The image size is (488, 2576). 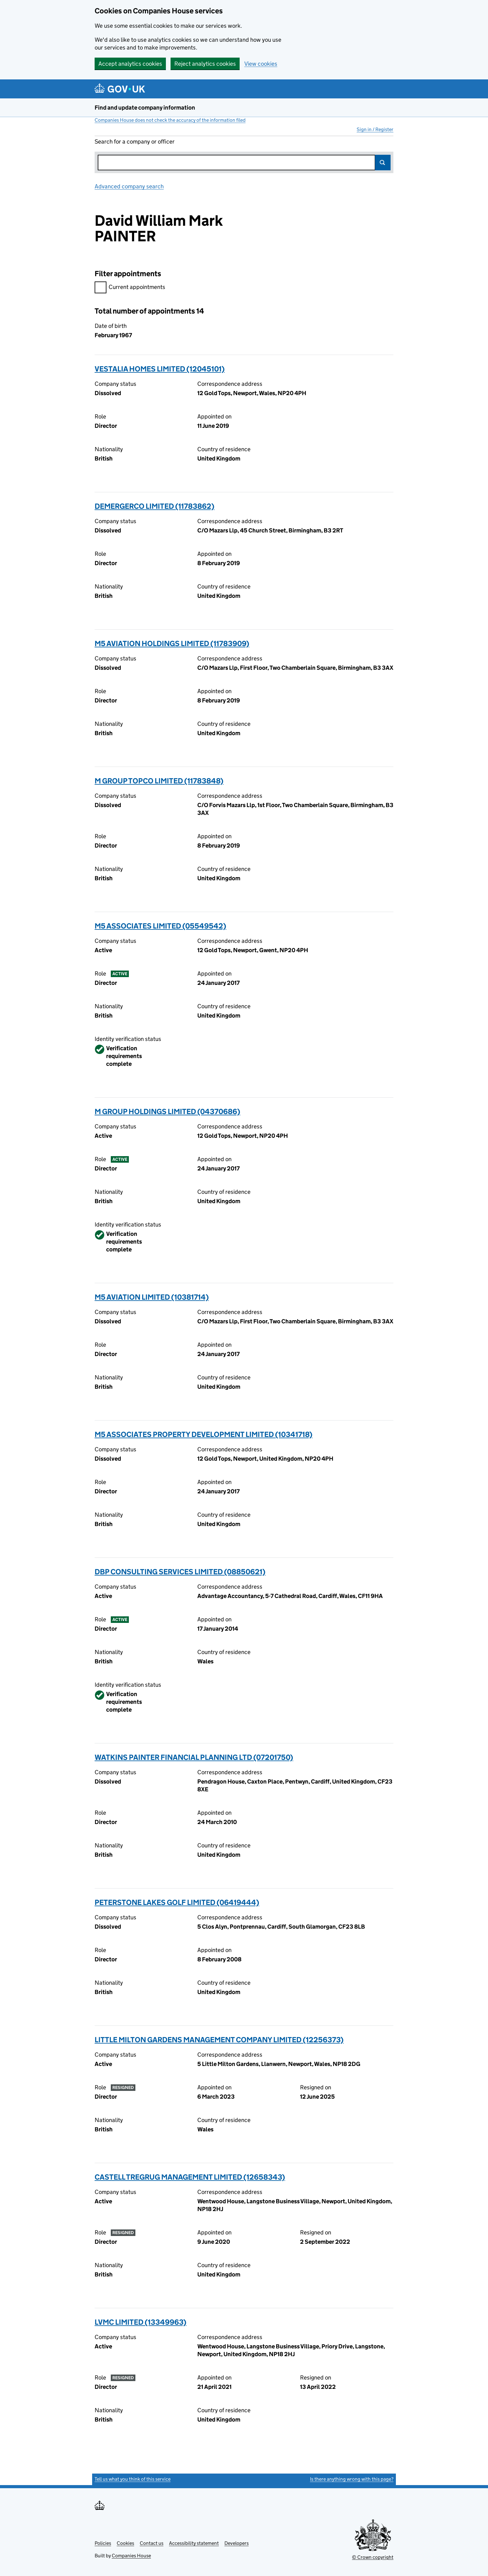 I want to click on Developers, so click(x=236, y=2543).